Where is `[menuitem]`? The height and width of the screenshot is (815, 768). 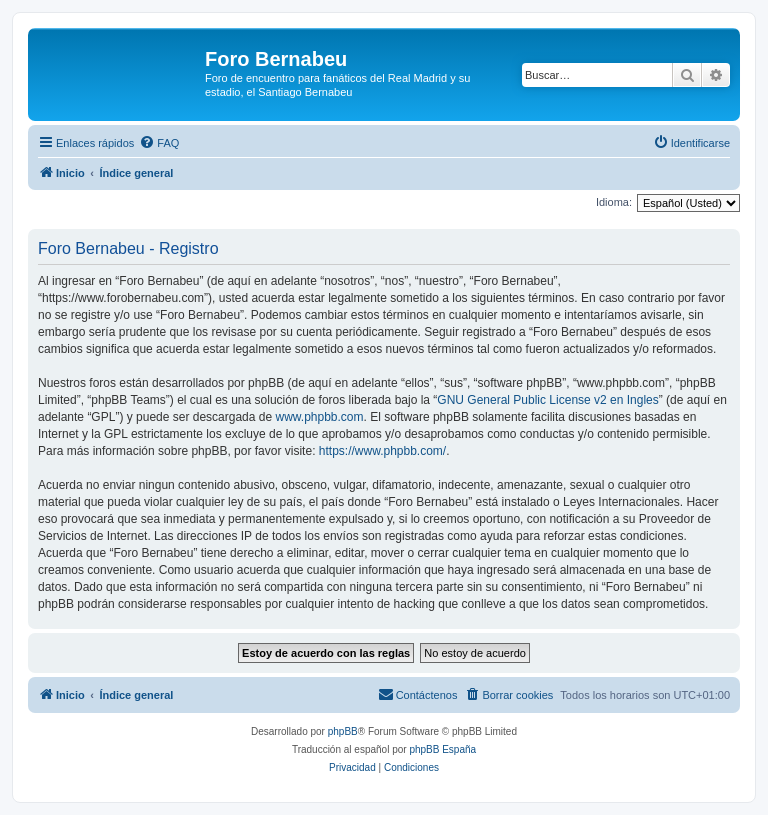 [menuitem] is located at coordinates (159, 143).